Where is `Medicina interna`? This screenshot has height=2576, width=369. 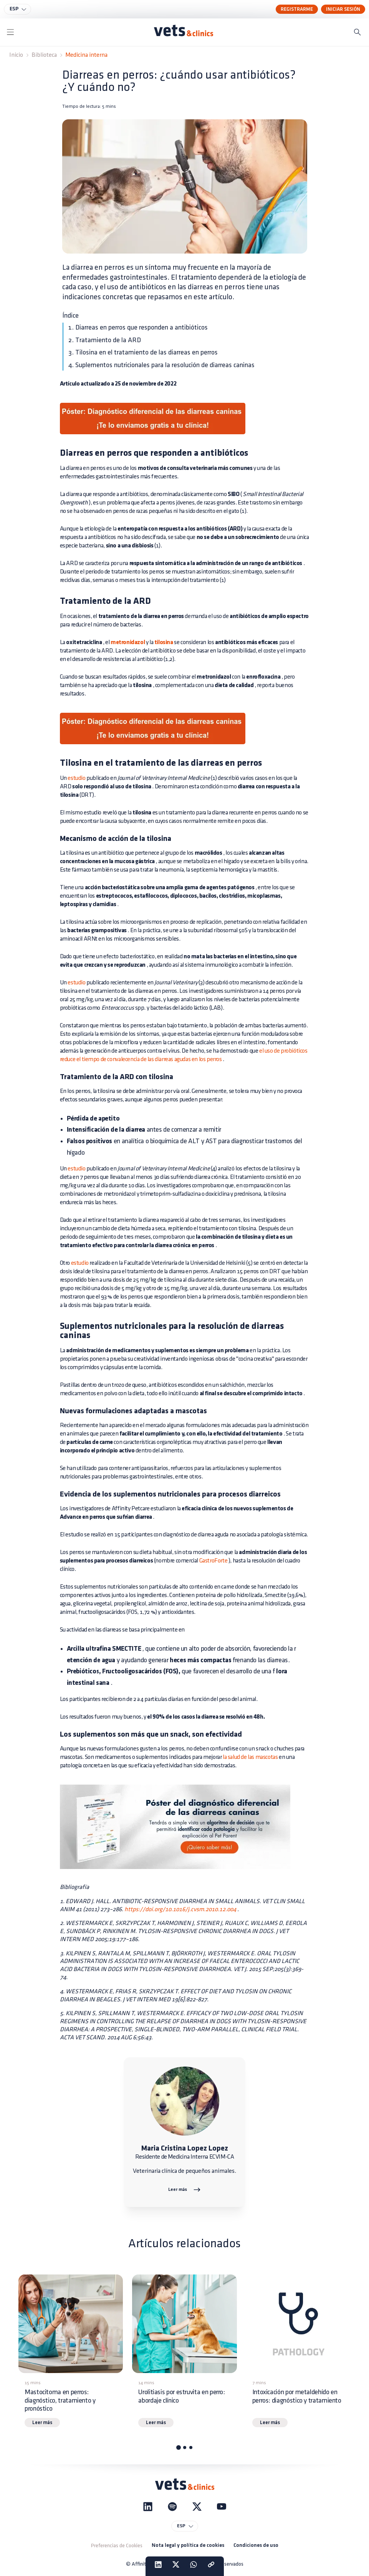 Medicina interna is located at coordinates (86, 55).